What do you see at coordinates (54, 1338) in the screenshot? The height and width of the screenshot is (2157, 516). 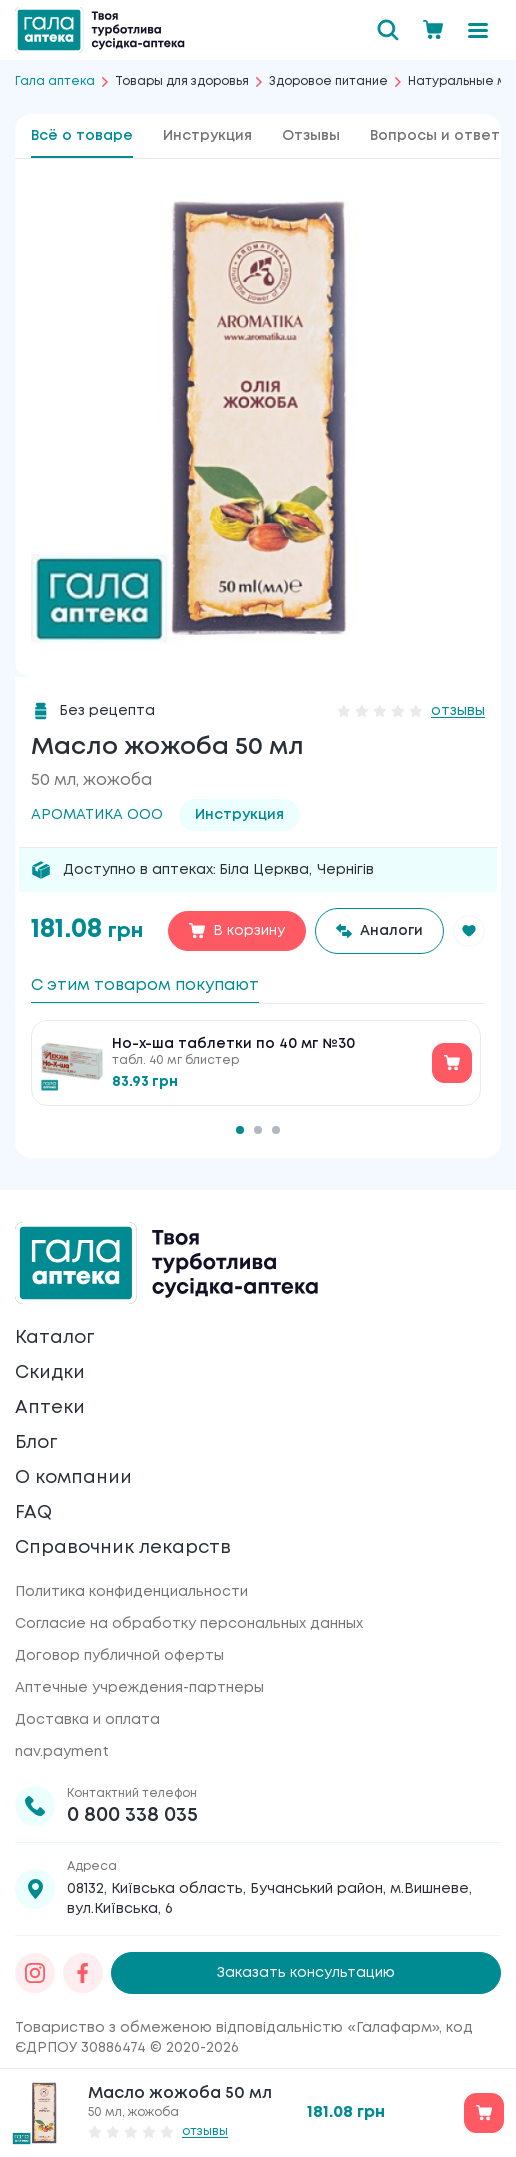 I see `Каталог` at bounding box center [54, 1338].